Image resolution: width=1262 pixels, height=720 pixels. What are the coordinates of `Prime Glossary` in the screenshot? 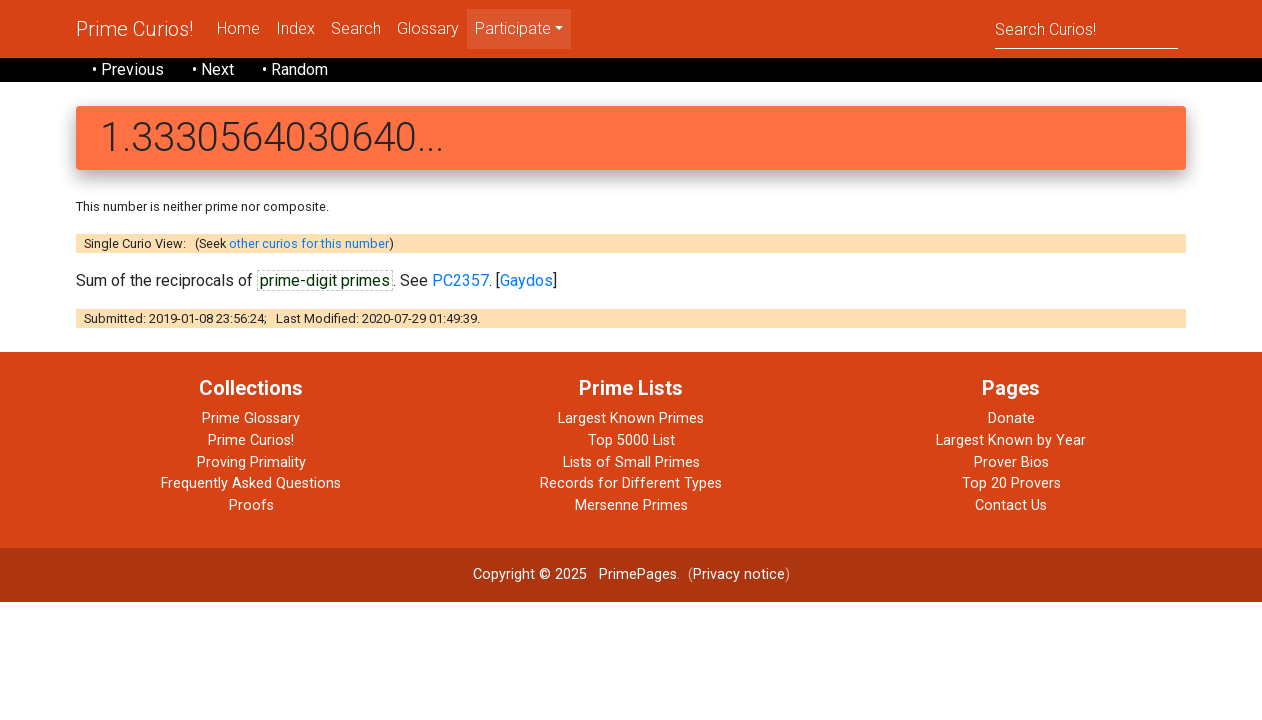 It's located at (251, 418).